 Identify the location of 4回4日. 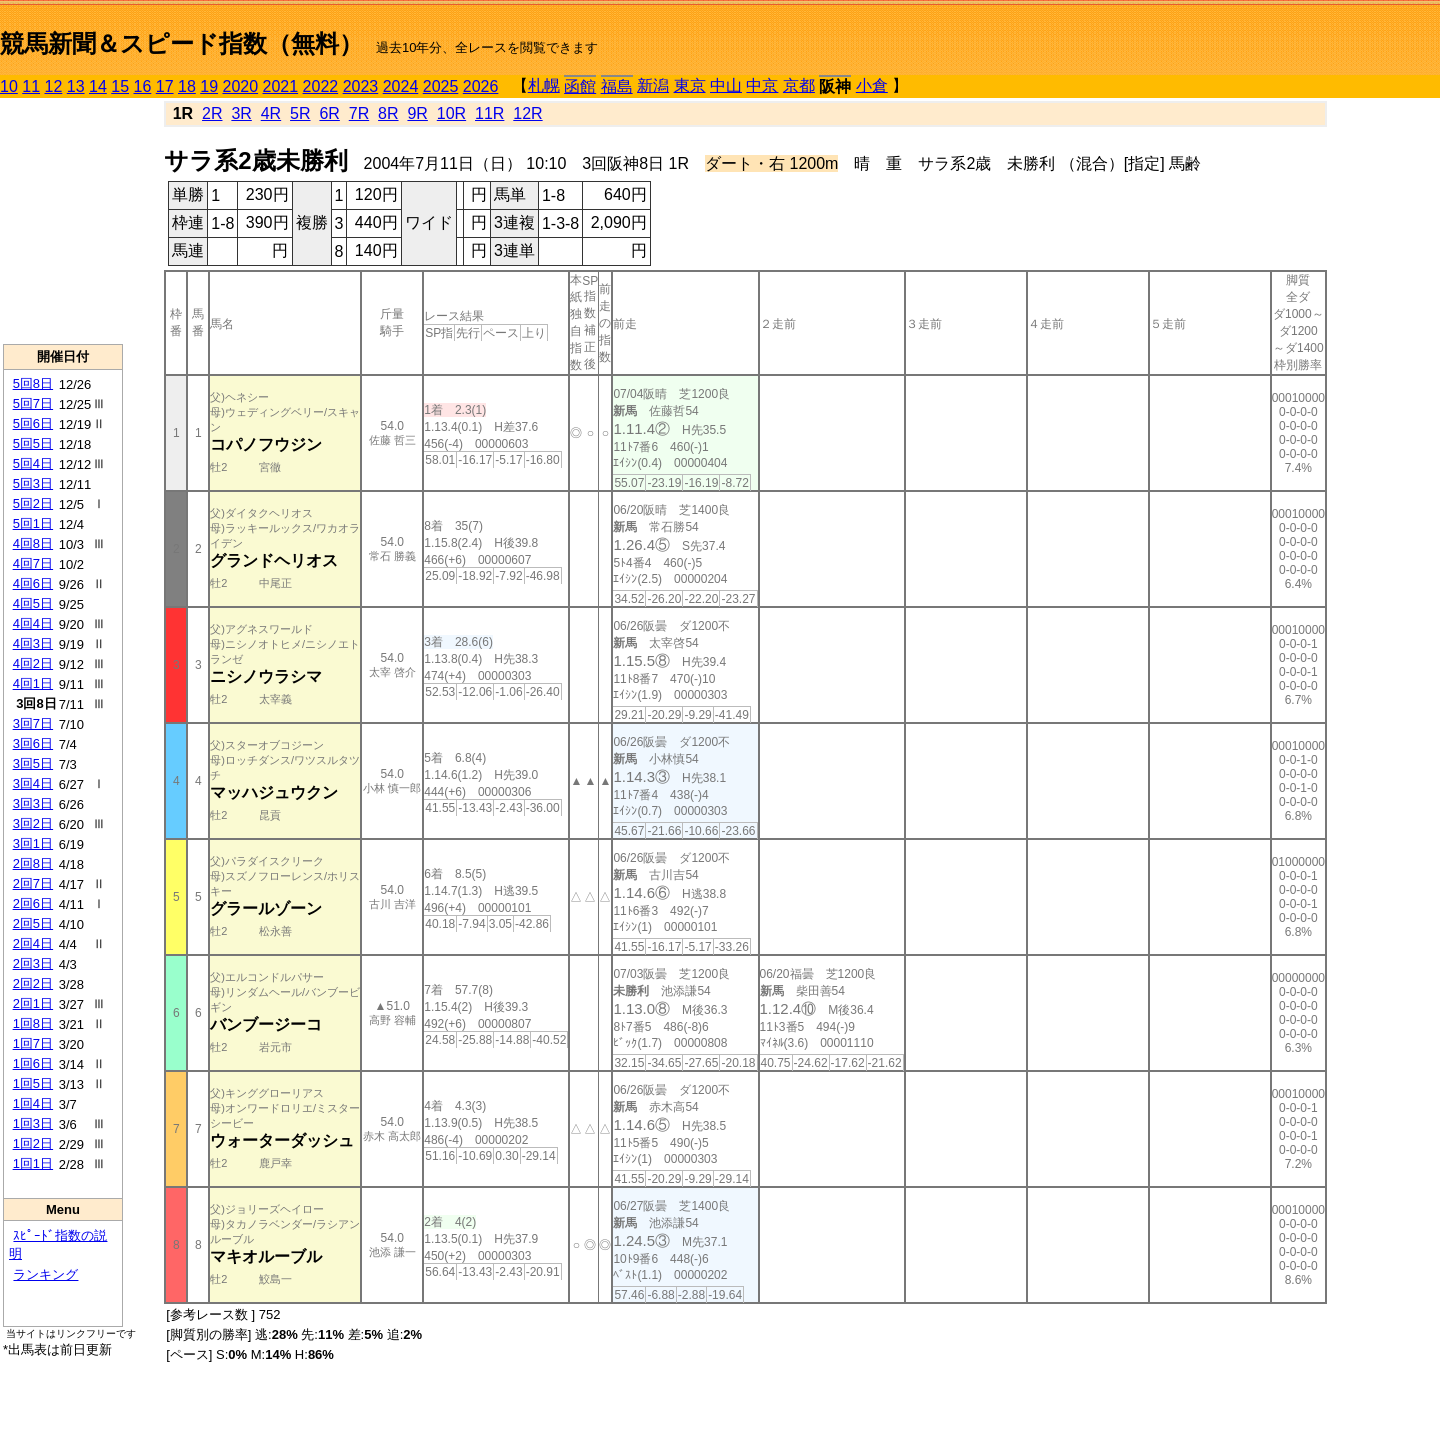
(33, 623).